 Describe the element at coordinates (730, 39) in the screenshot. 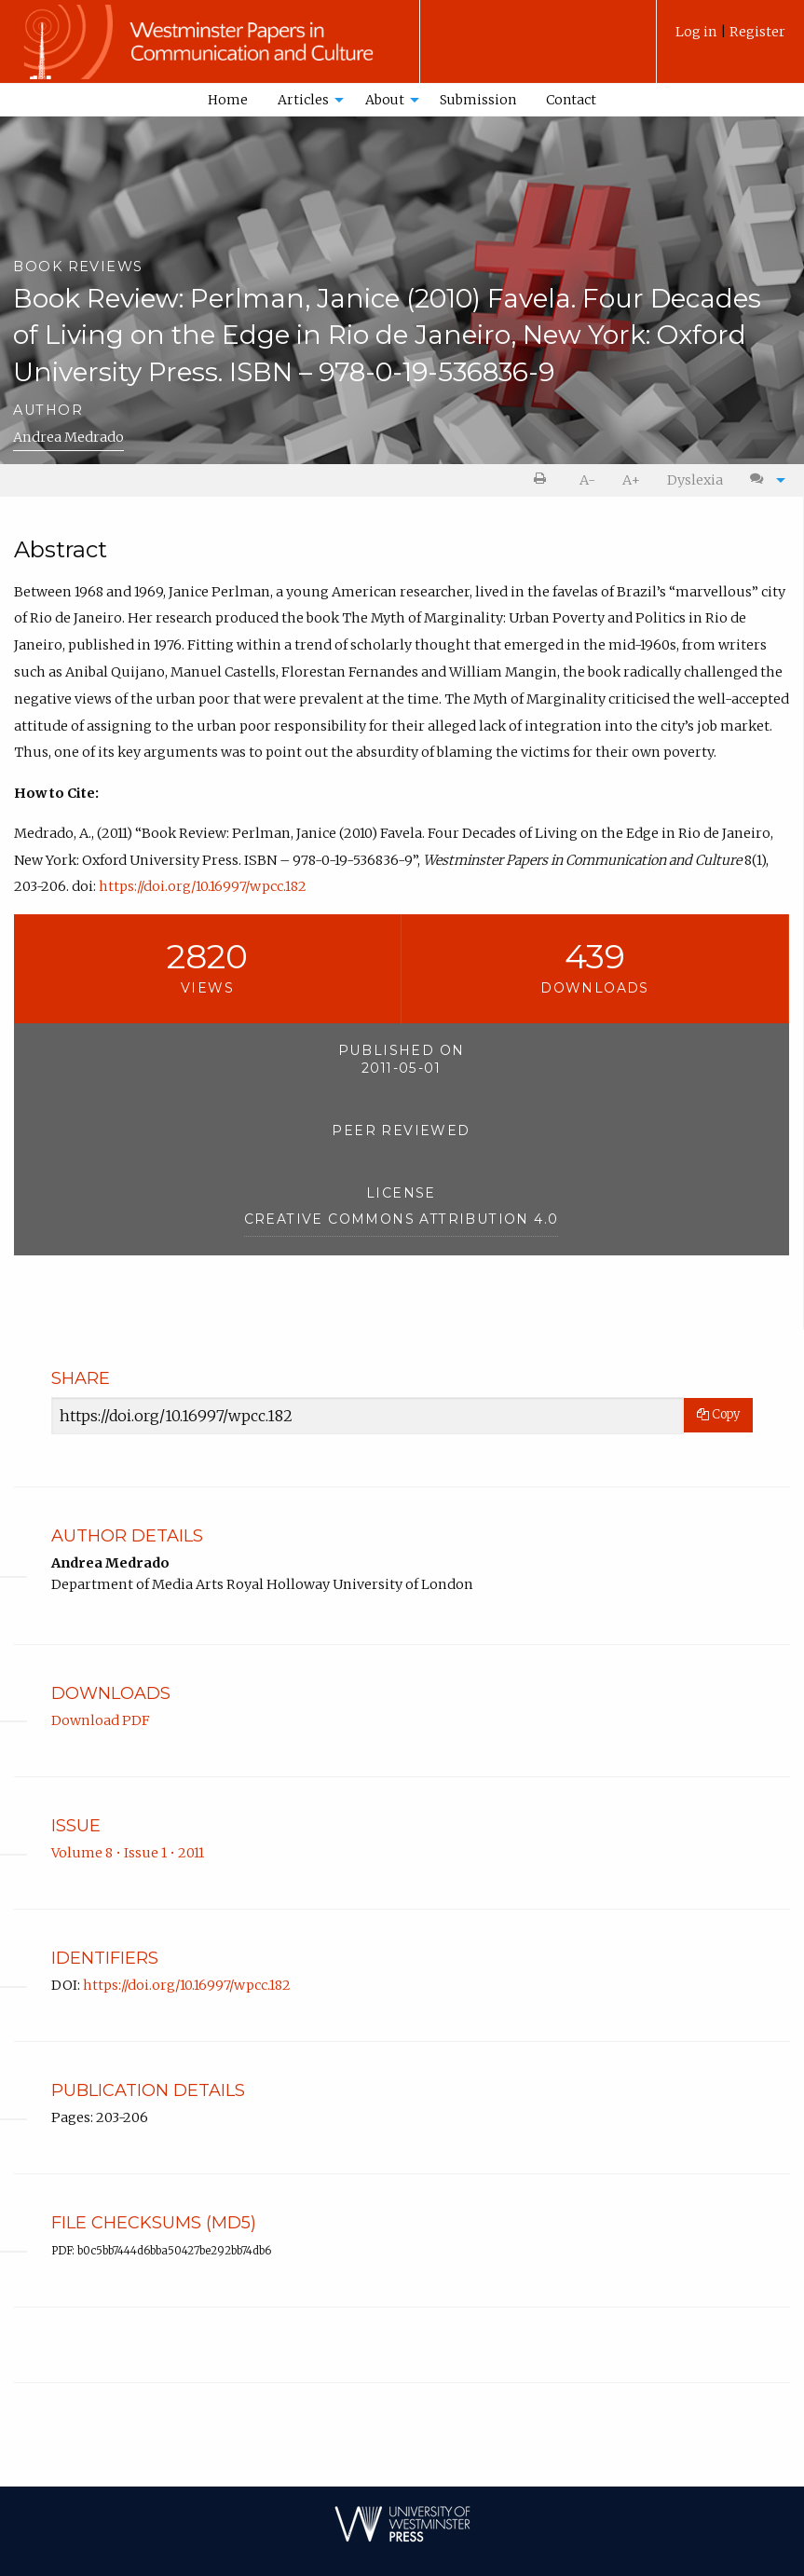

I see `[menuitem]` at that location.